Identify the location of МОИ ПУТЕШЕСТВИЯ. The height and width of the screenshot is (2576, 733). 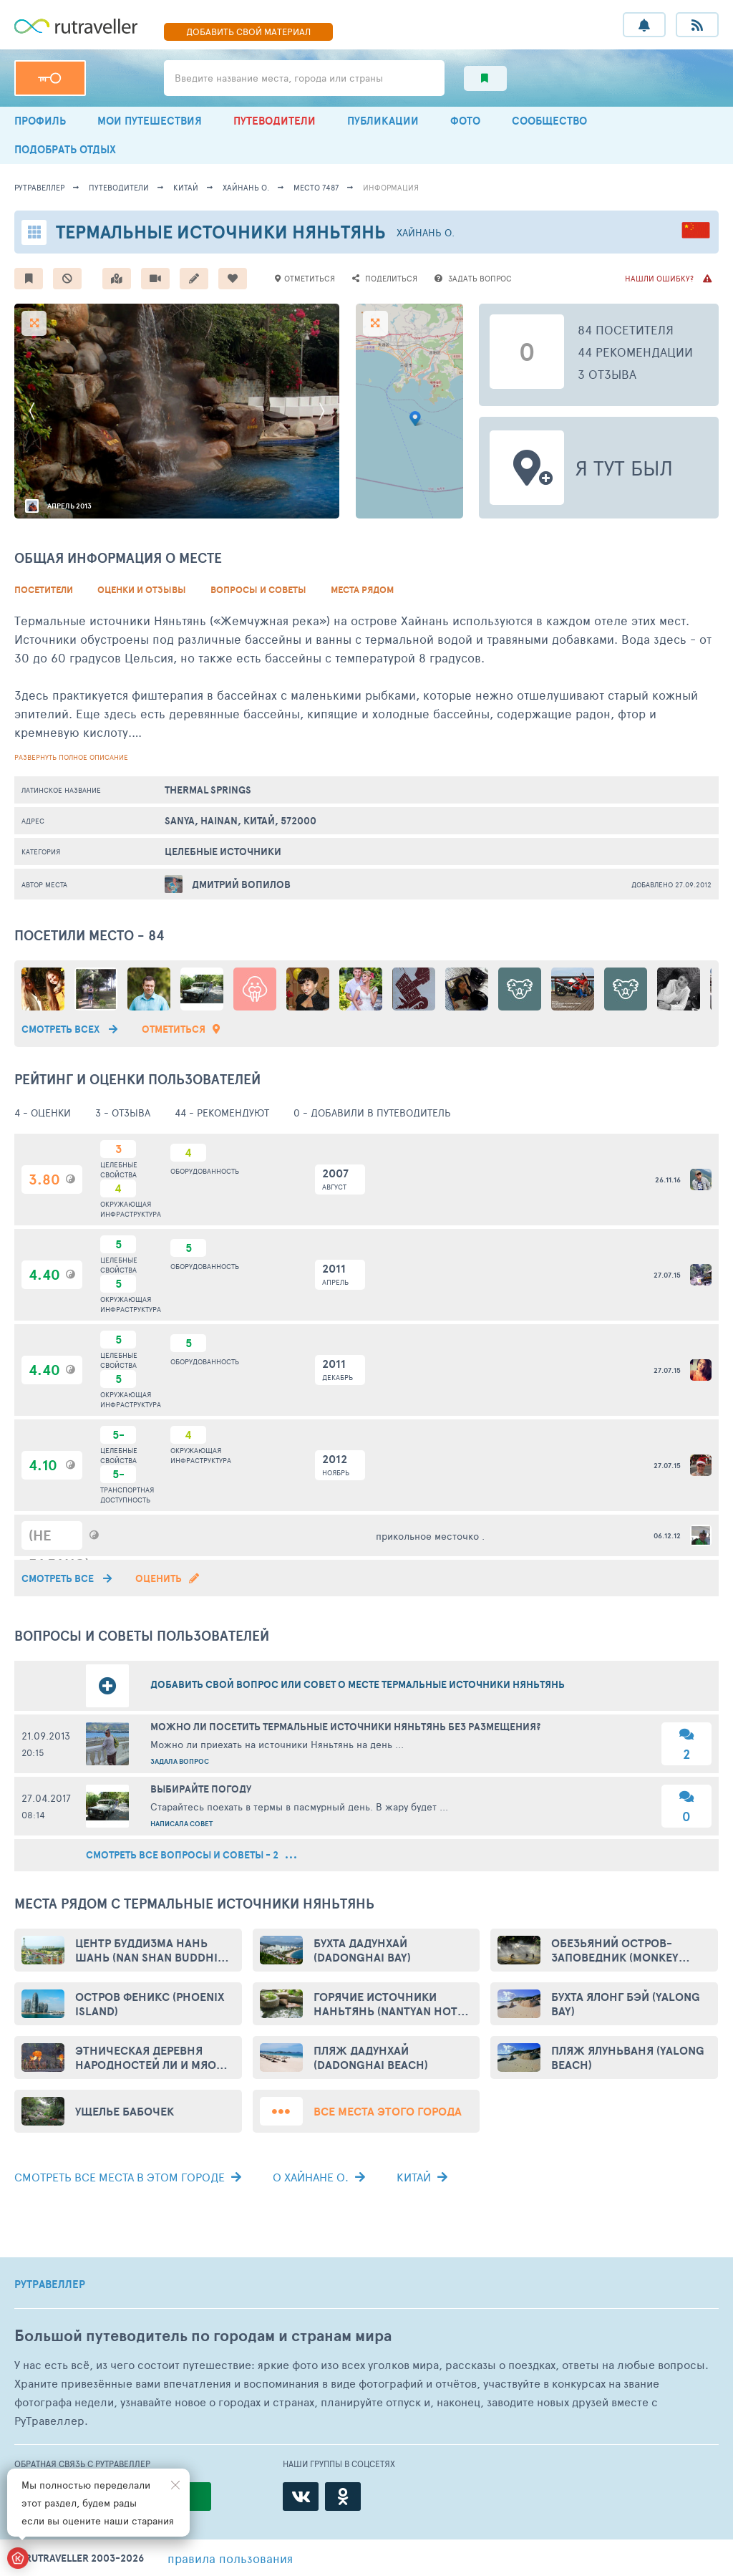
(149, 120).